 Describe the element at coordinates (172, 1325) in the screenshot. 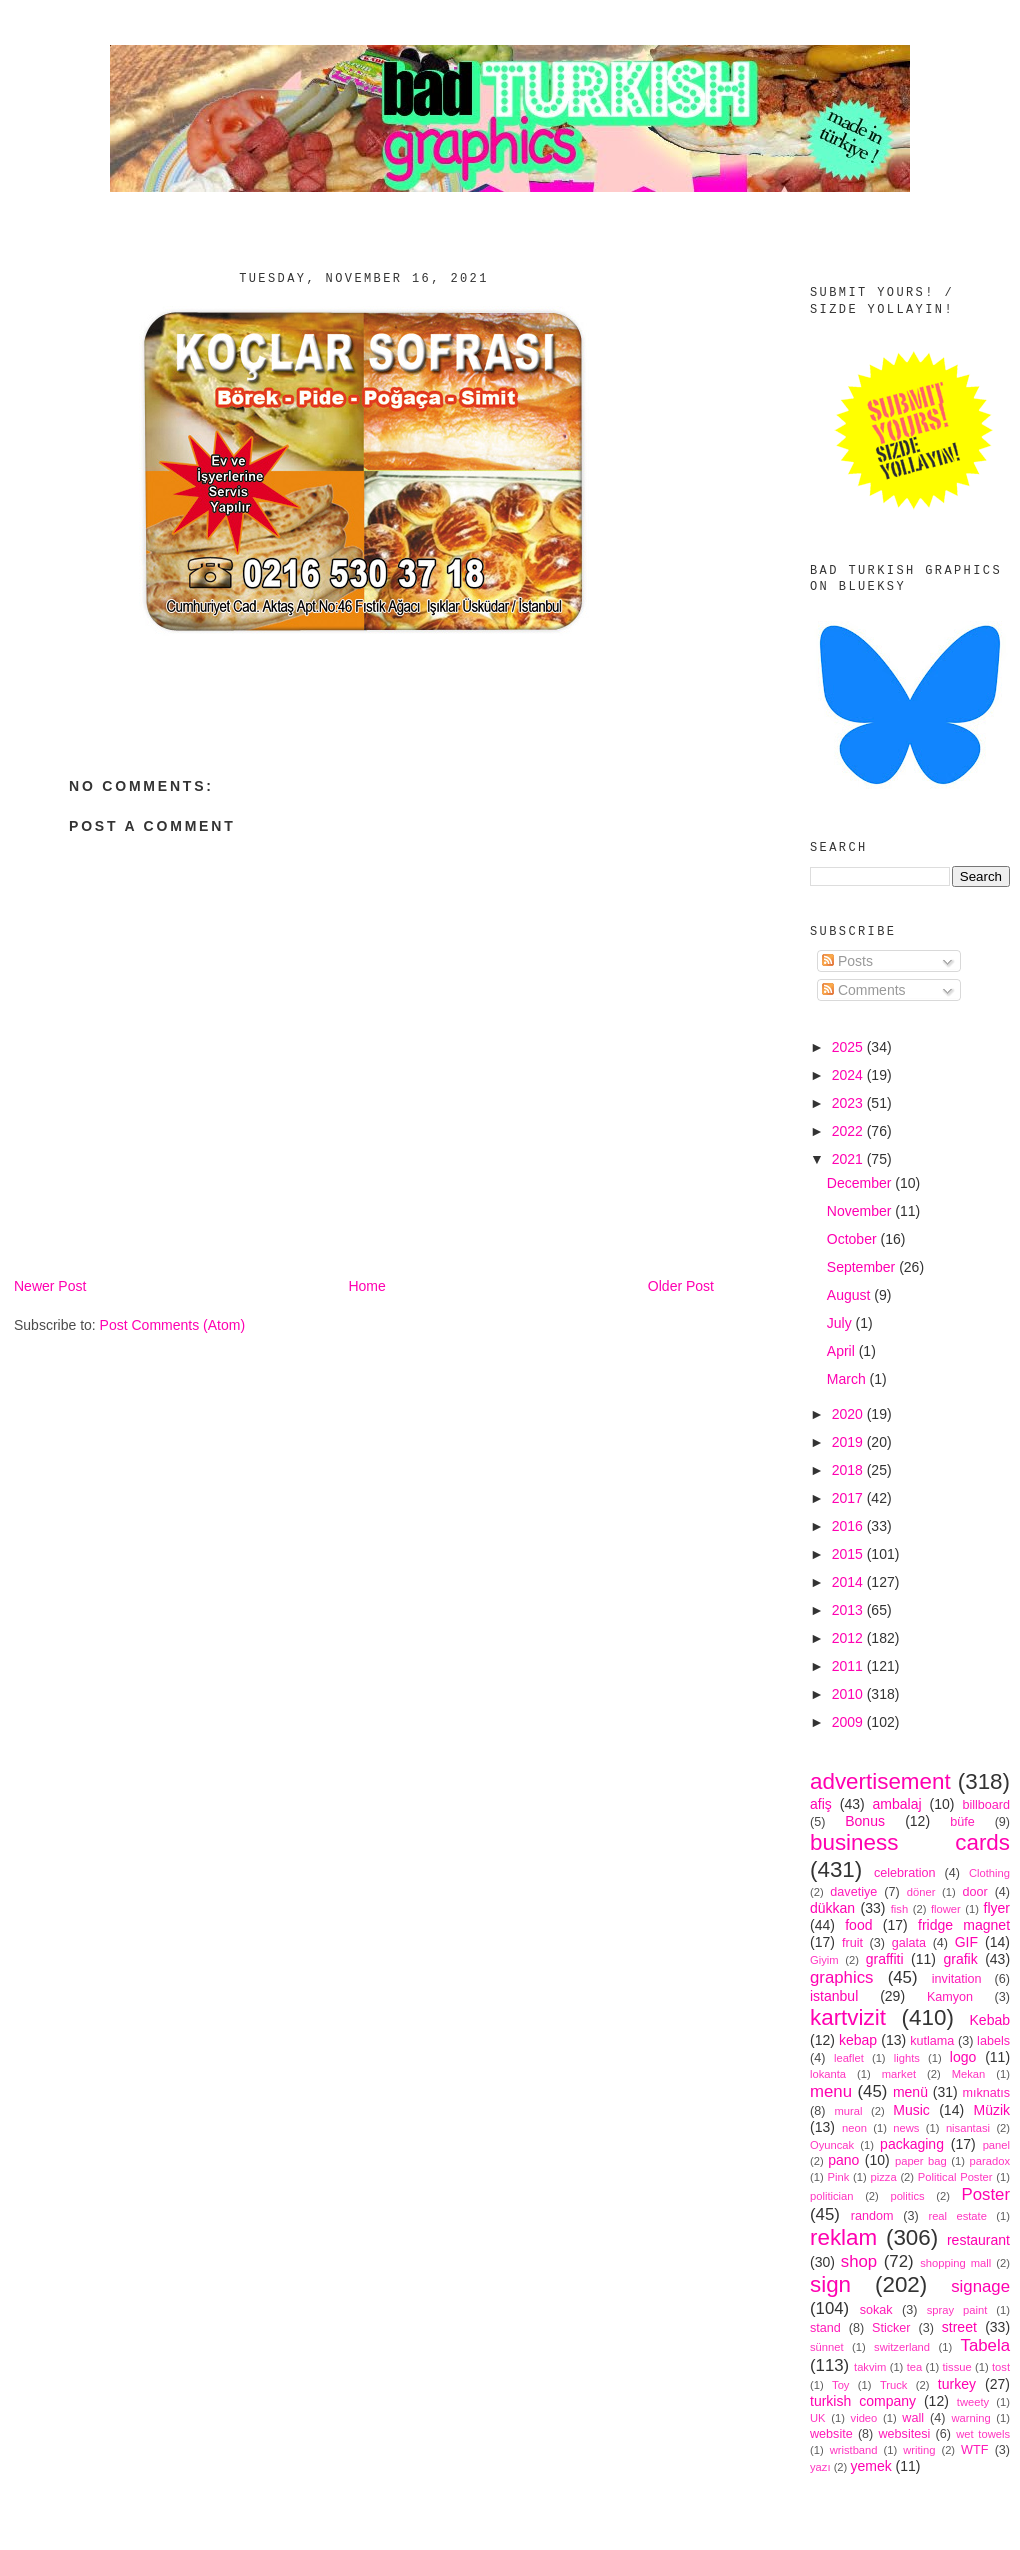

I see `Post Comments (Atom)` at that location.